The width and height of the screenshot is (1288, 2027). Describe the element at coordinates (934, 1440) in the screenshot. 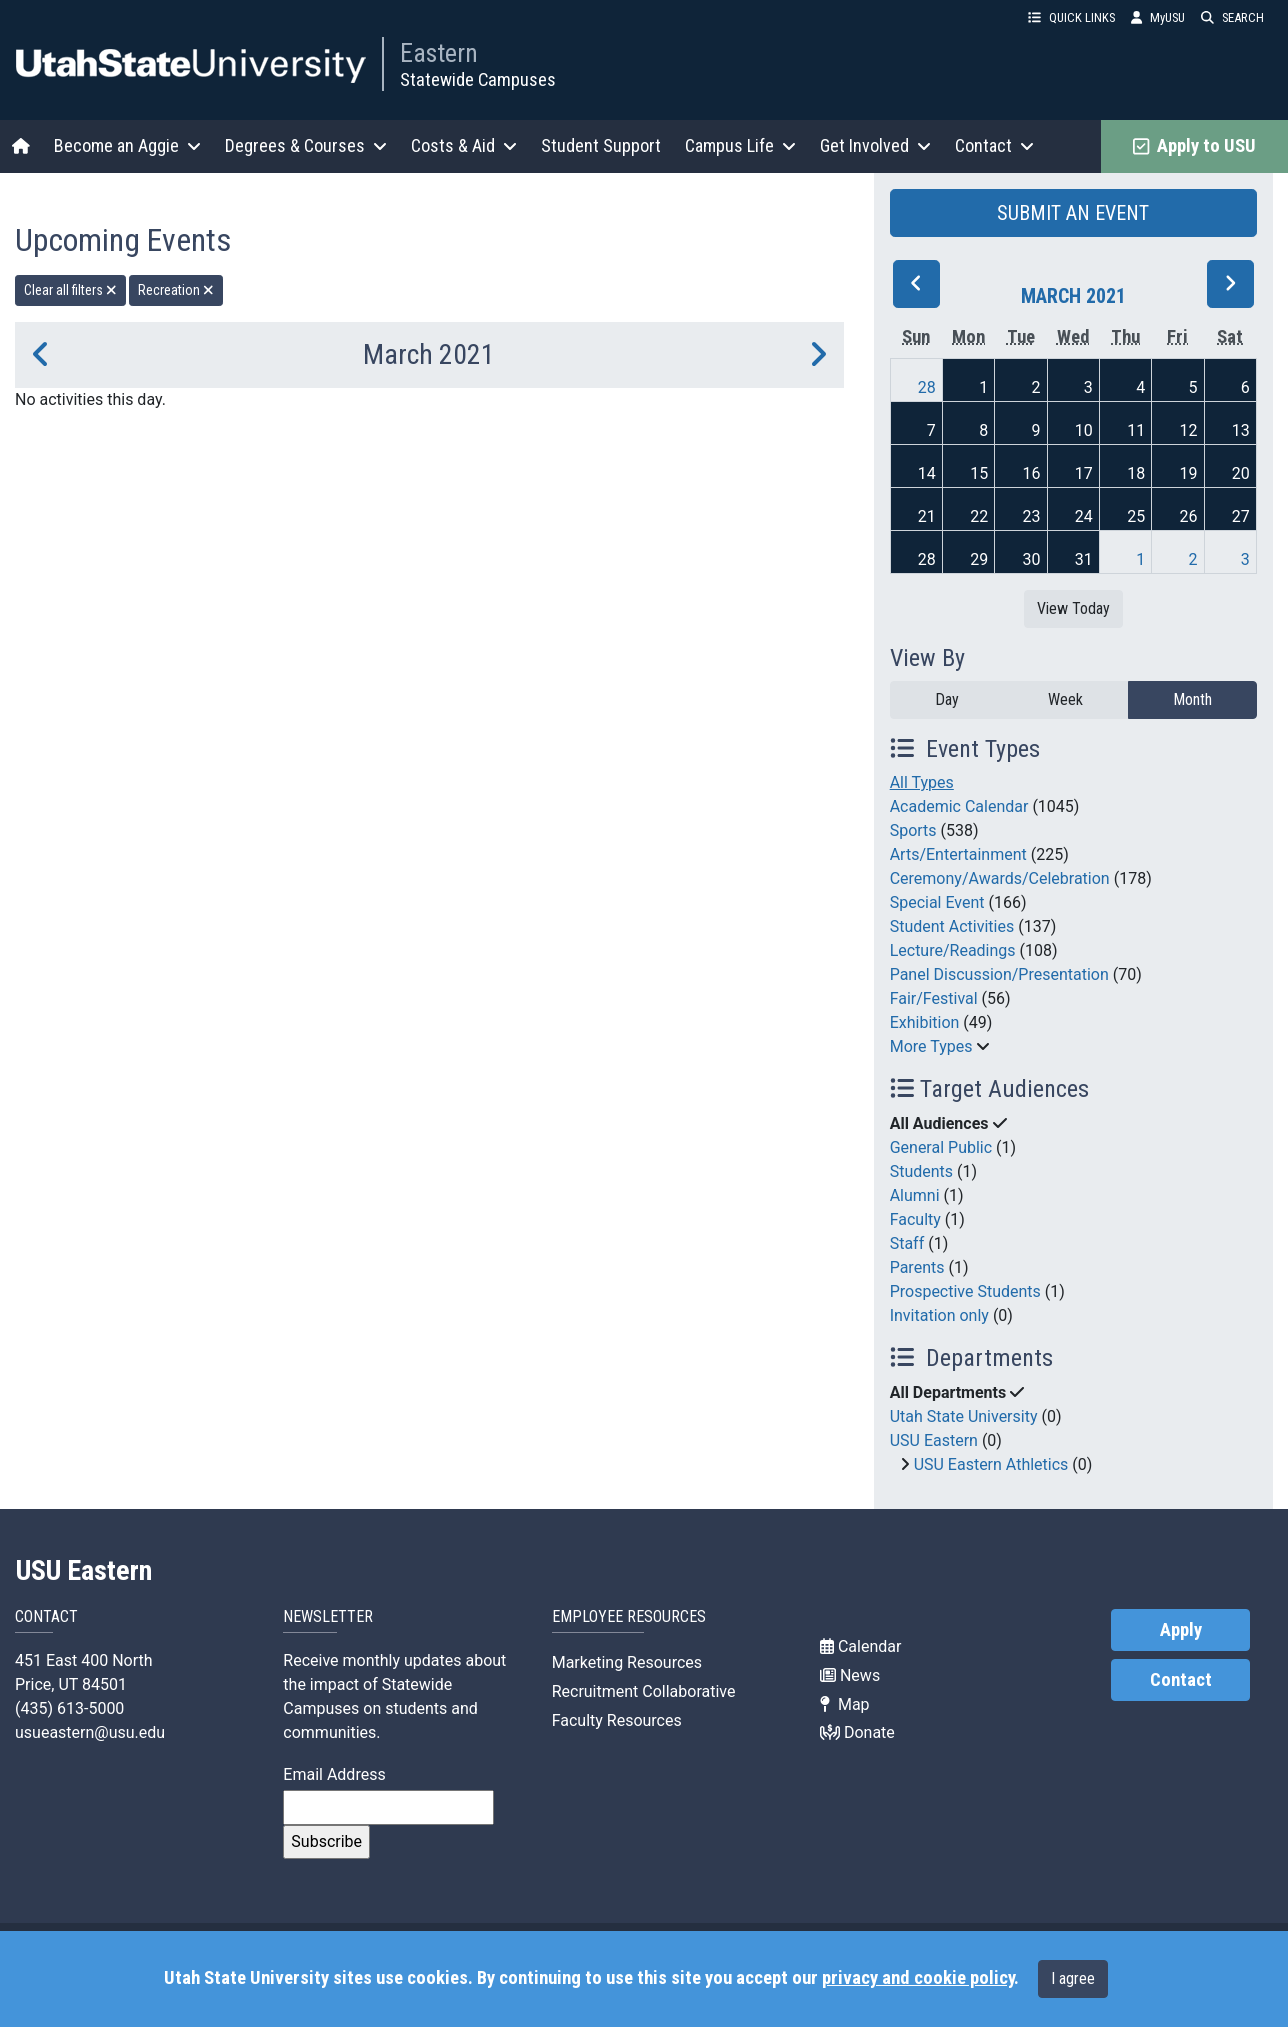

I see `USU Eastern` at that location.